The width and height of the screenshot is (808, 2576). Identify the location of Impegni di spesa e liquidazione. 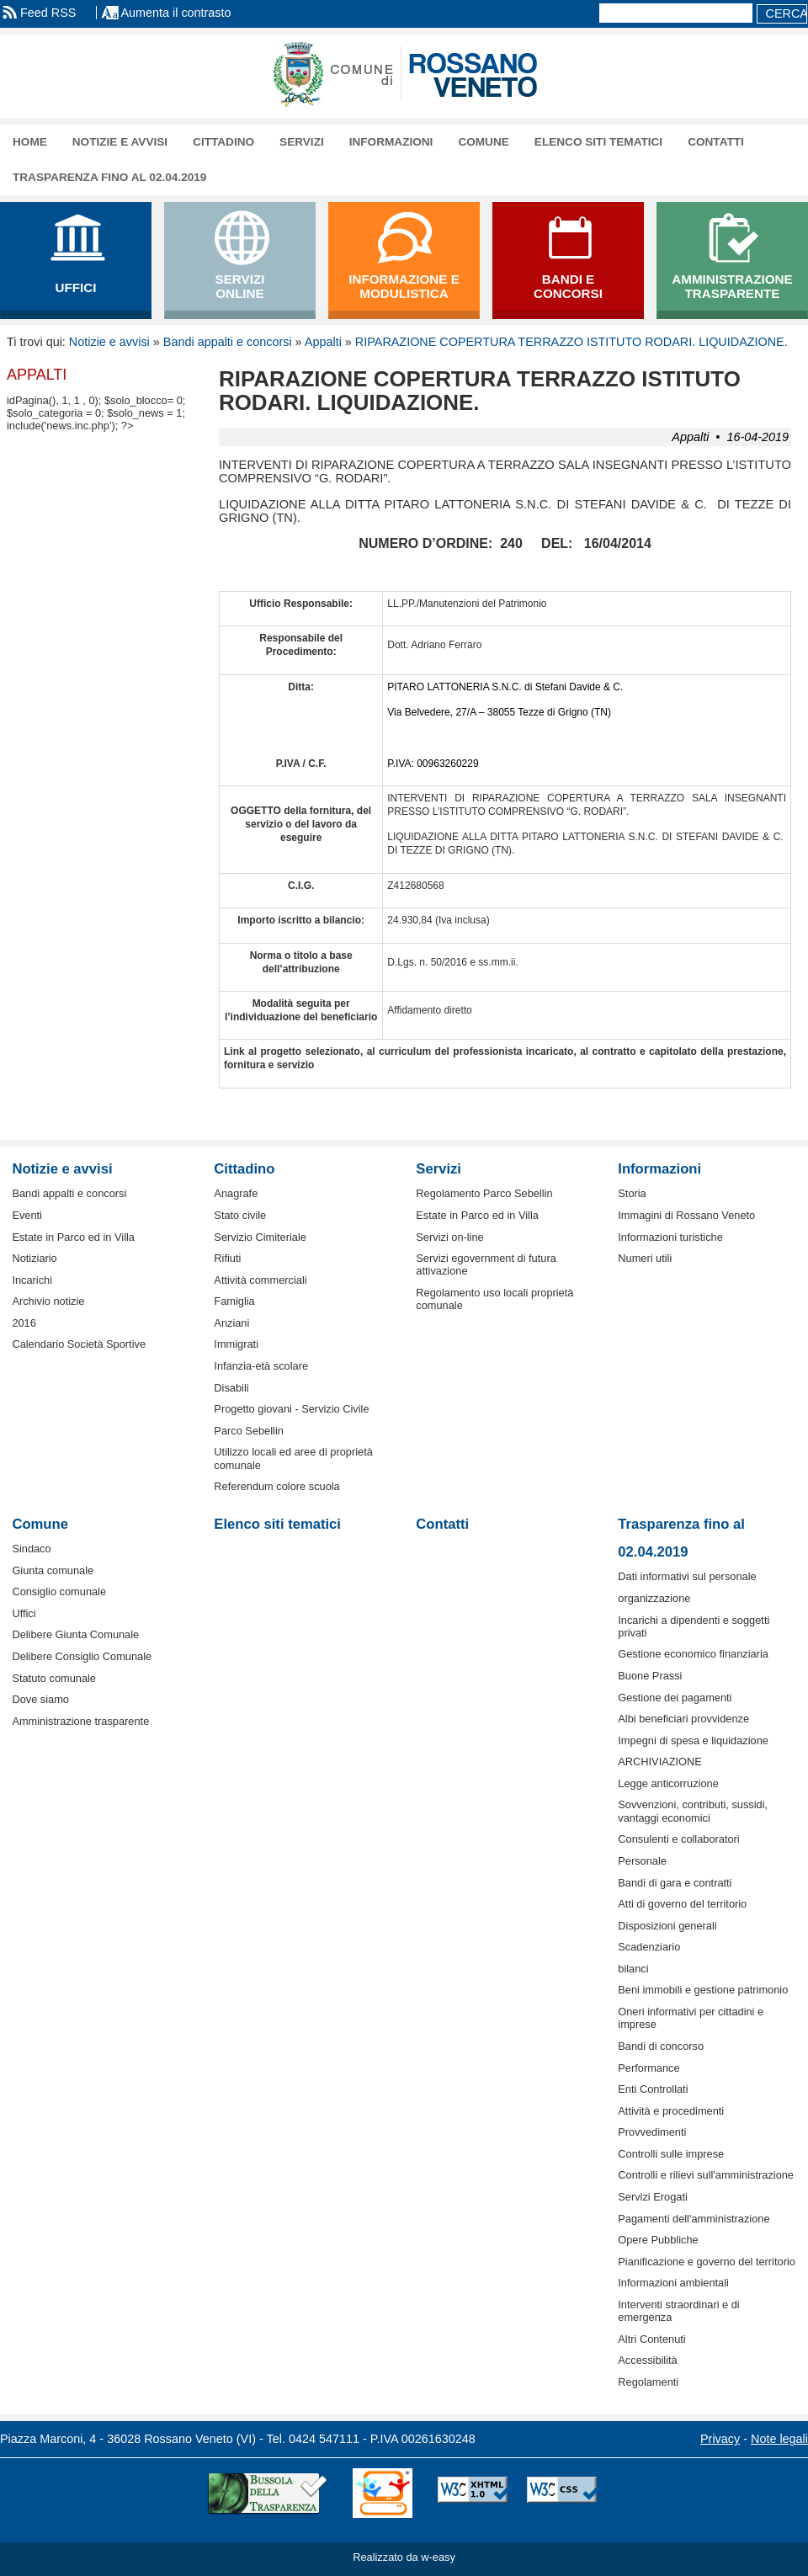
(693, 1740).